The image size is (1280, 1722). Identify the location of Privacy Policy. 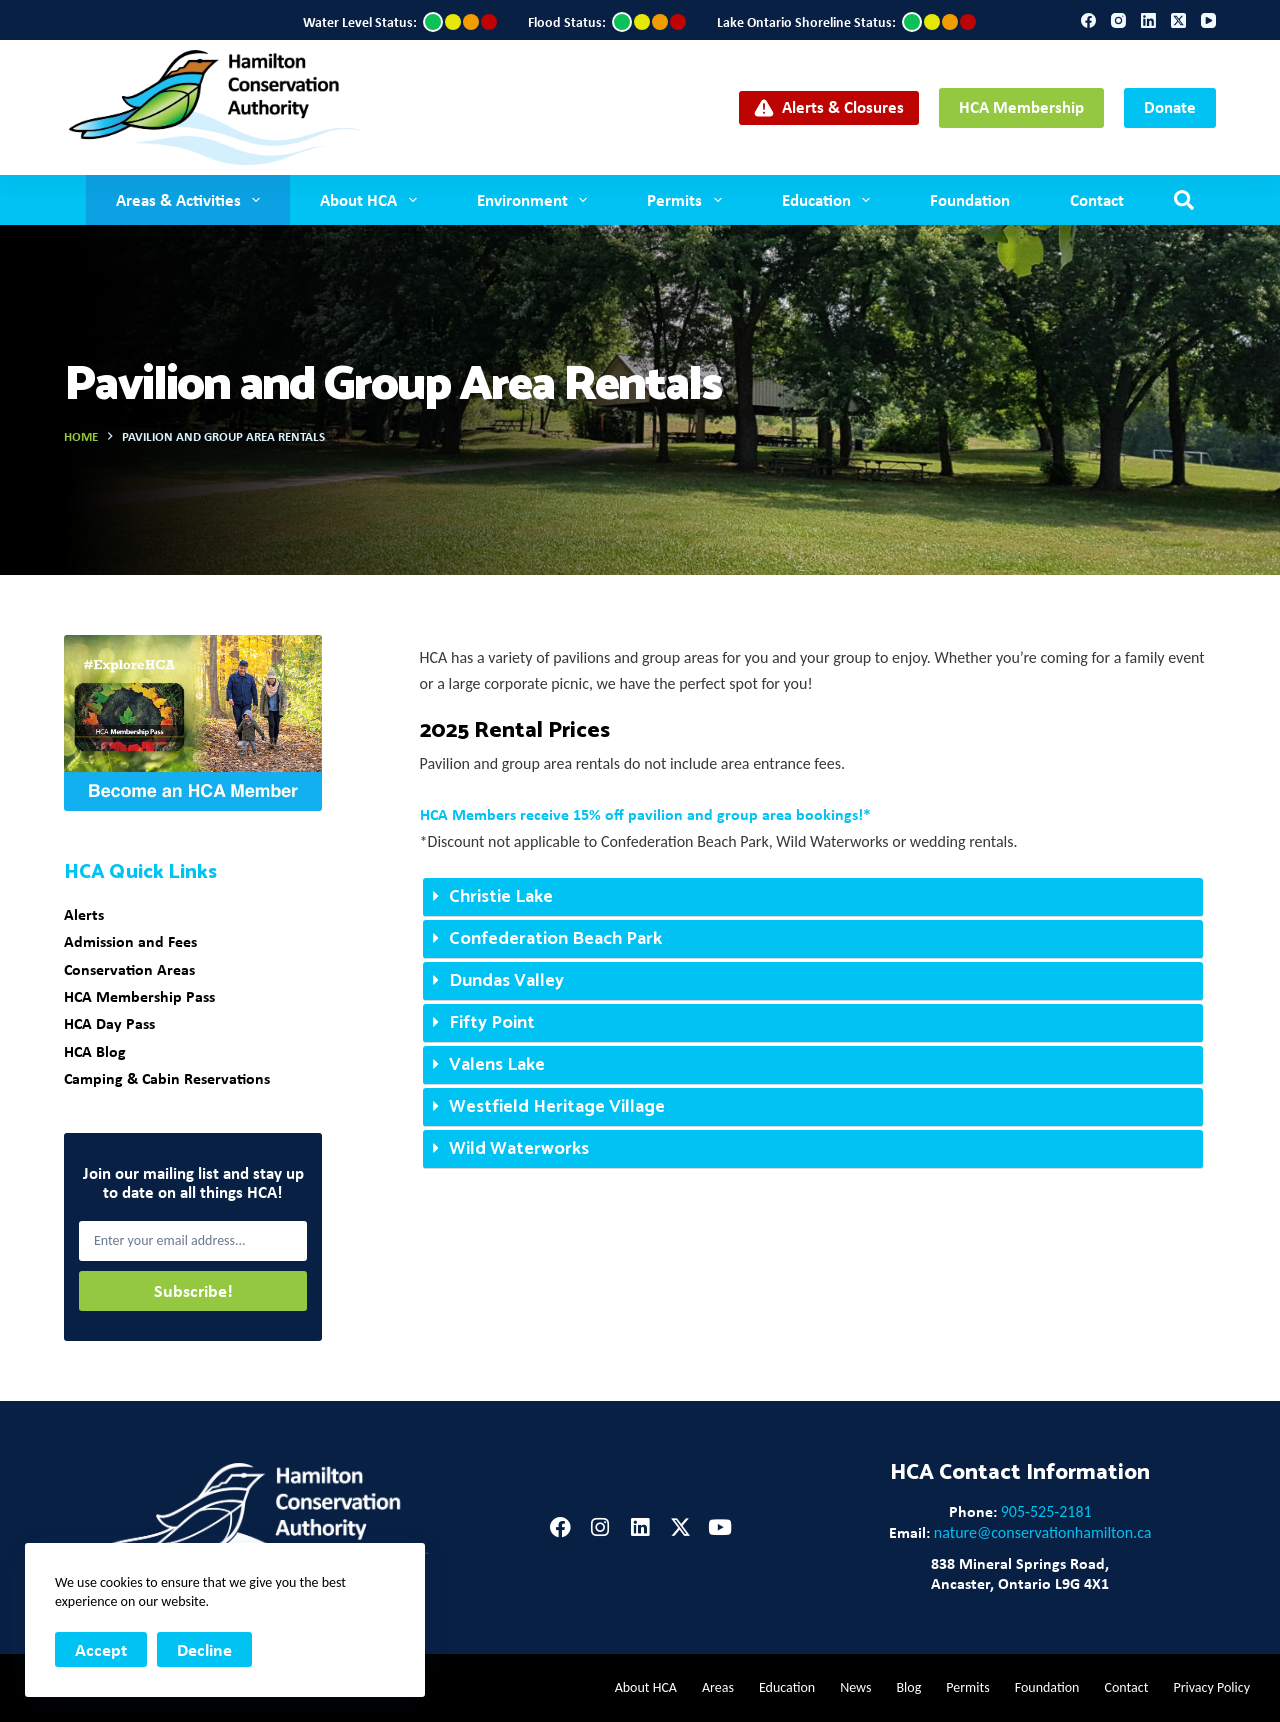
(1211, 1687).